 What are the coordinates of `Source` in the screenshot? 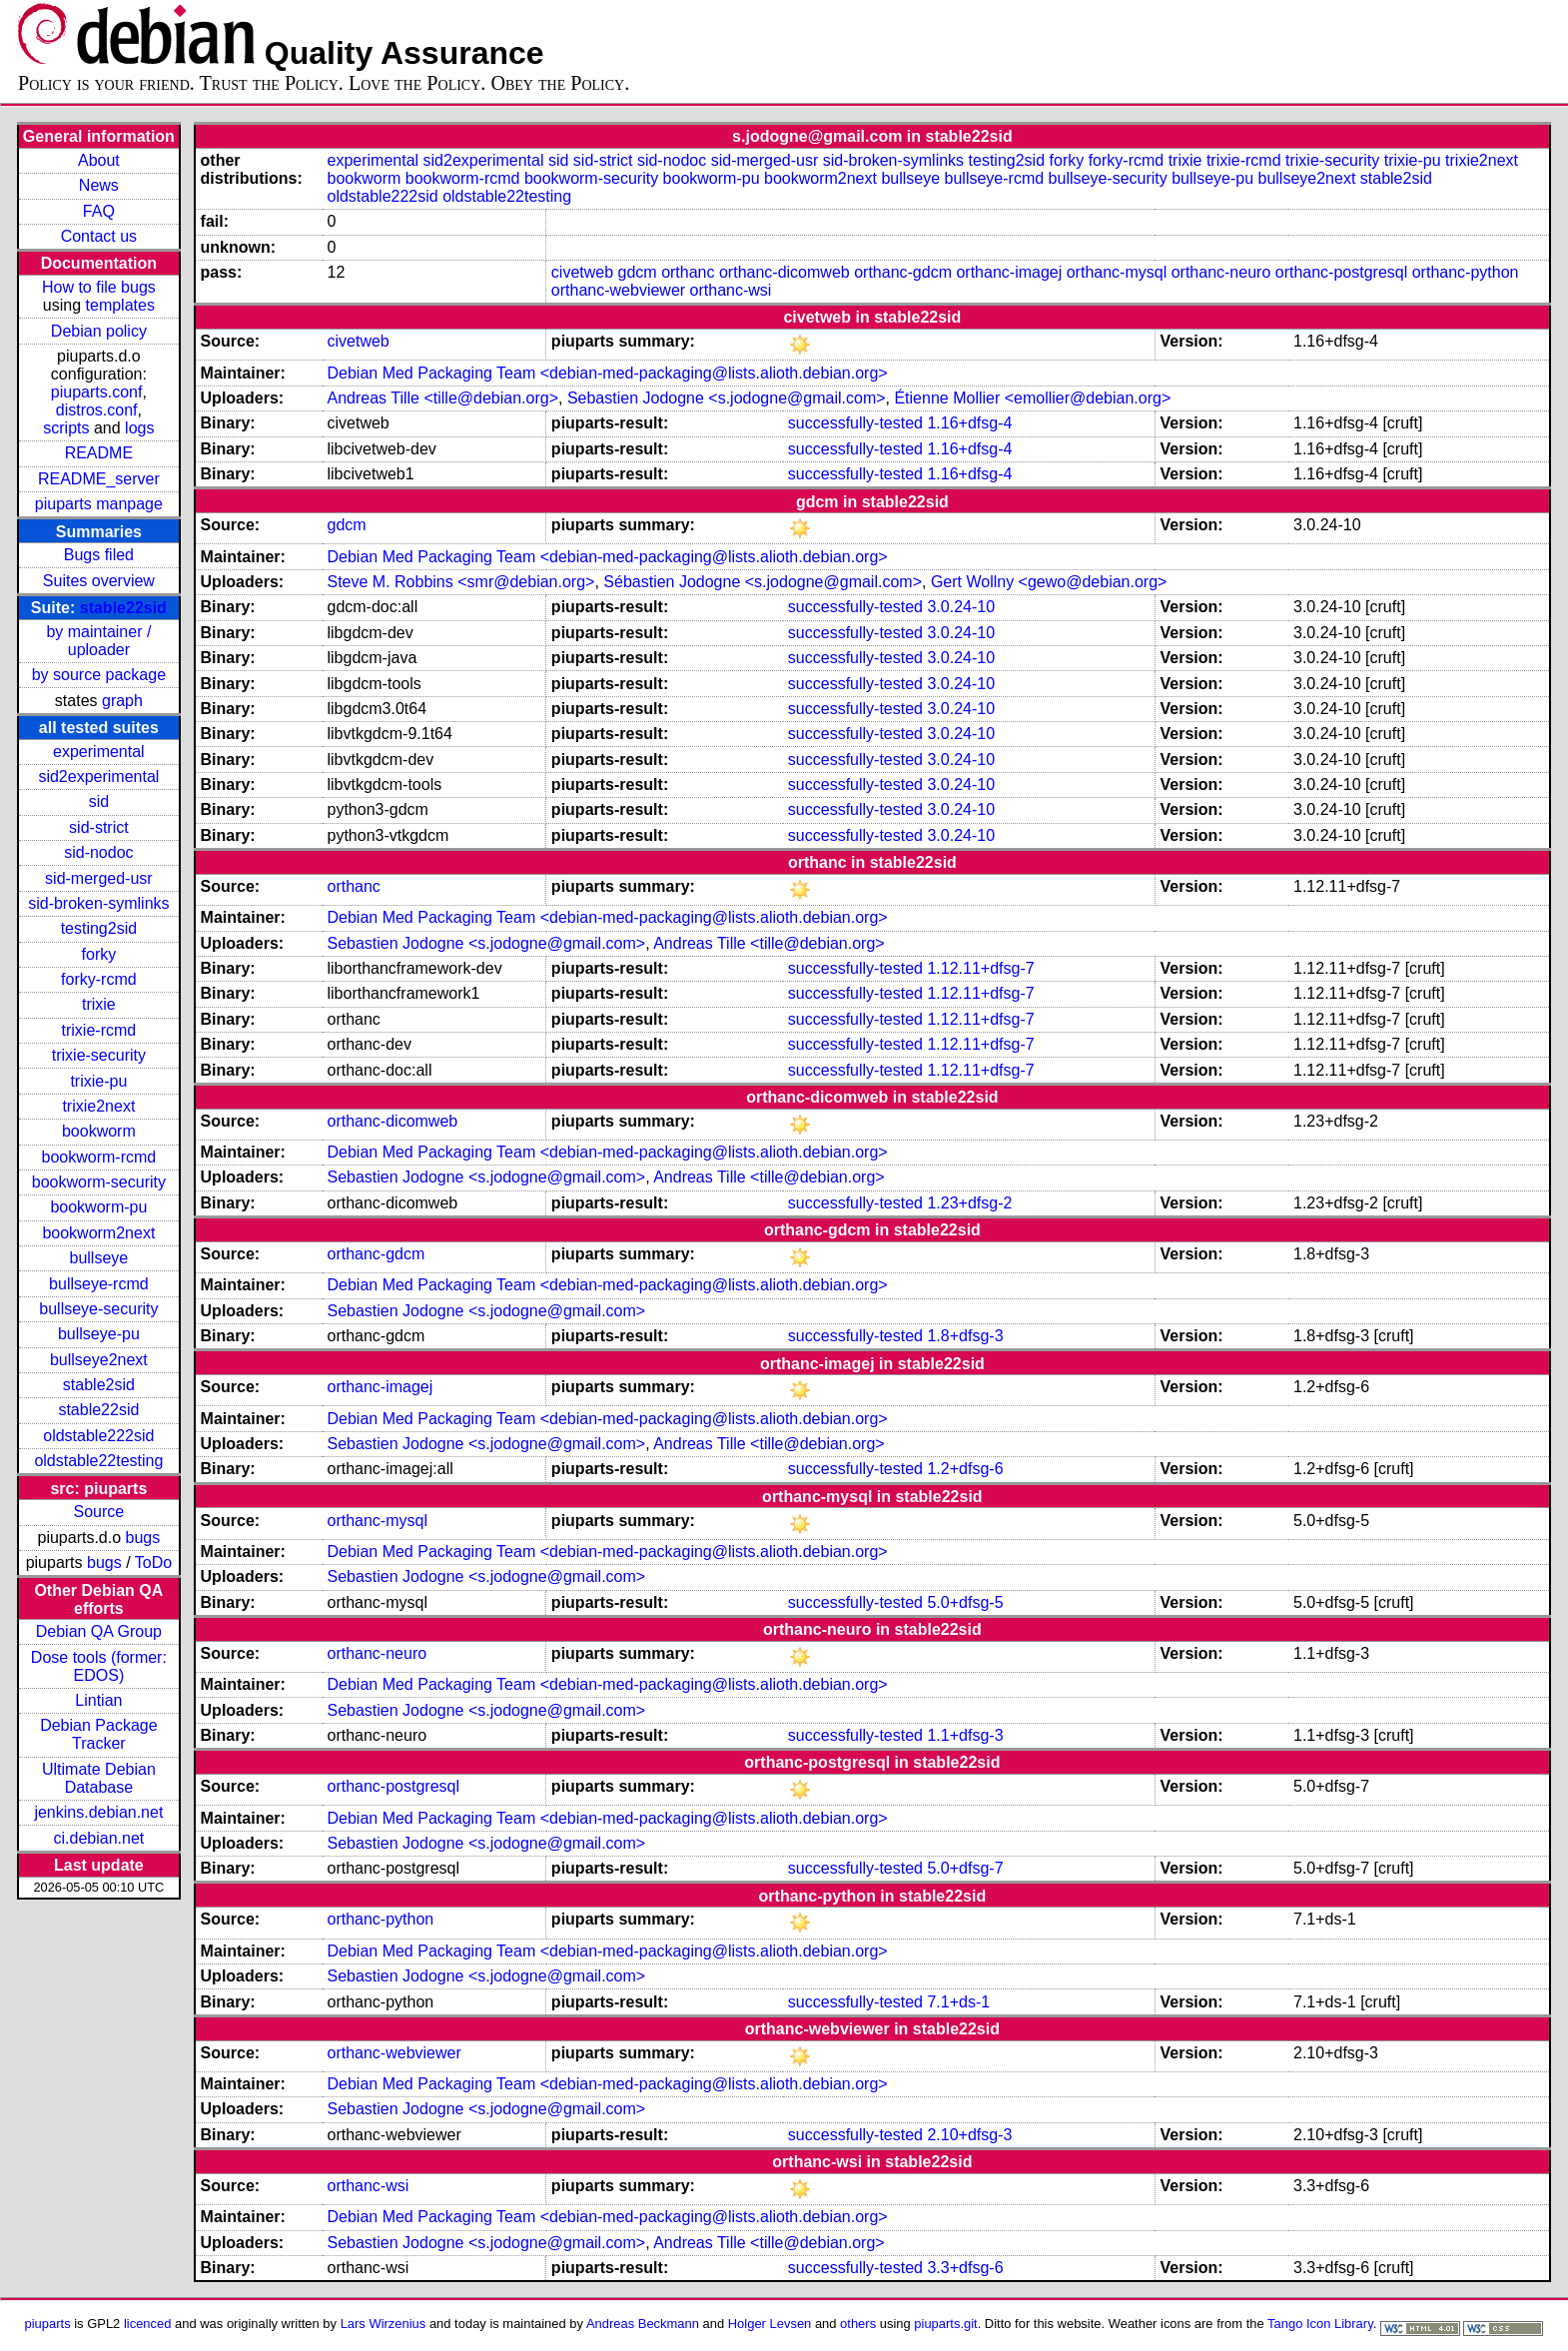 It's located at (99, 1511).